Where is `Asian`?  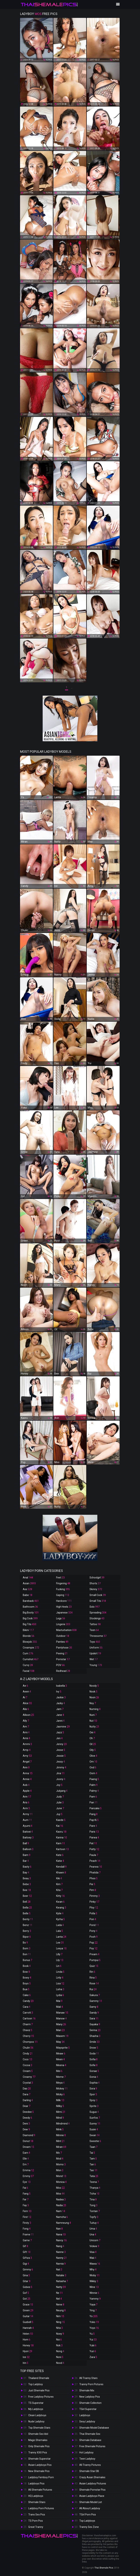
Asian is located at coordinates (29, 1583).